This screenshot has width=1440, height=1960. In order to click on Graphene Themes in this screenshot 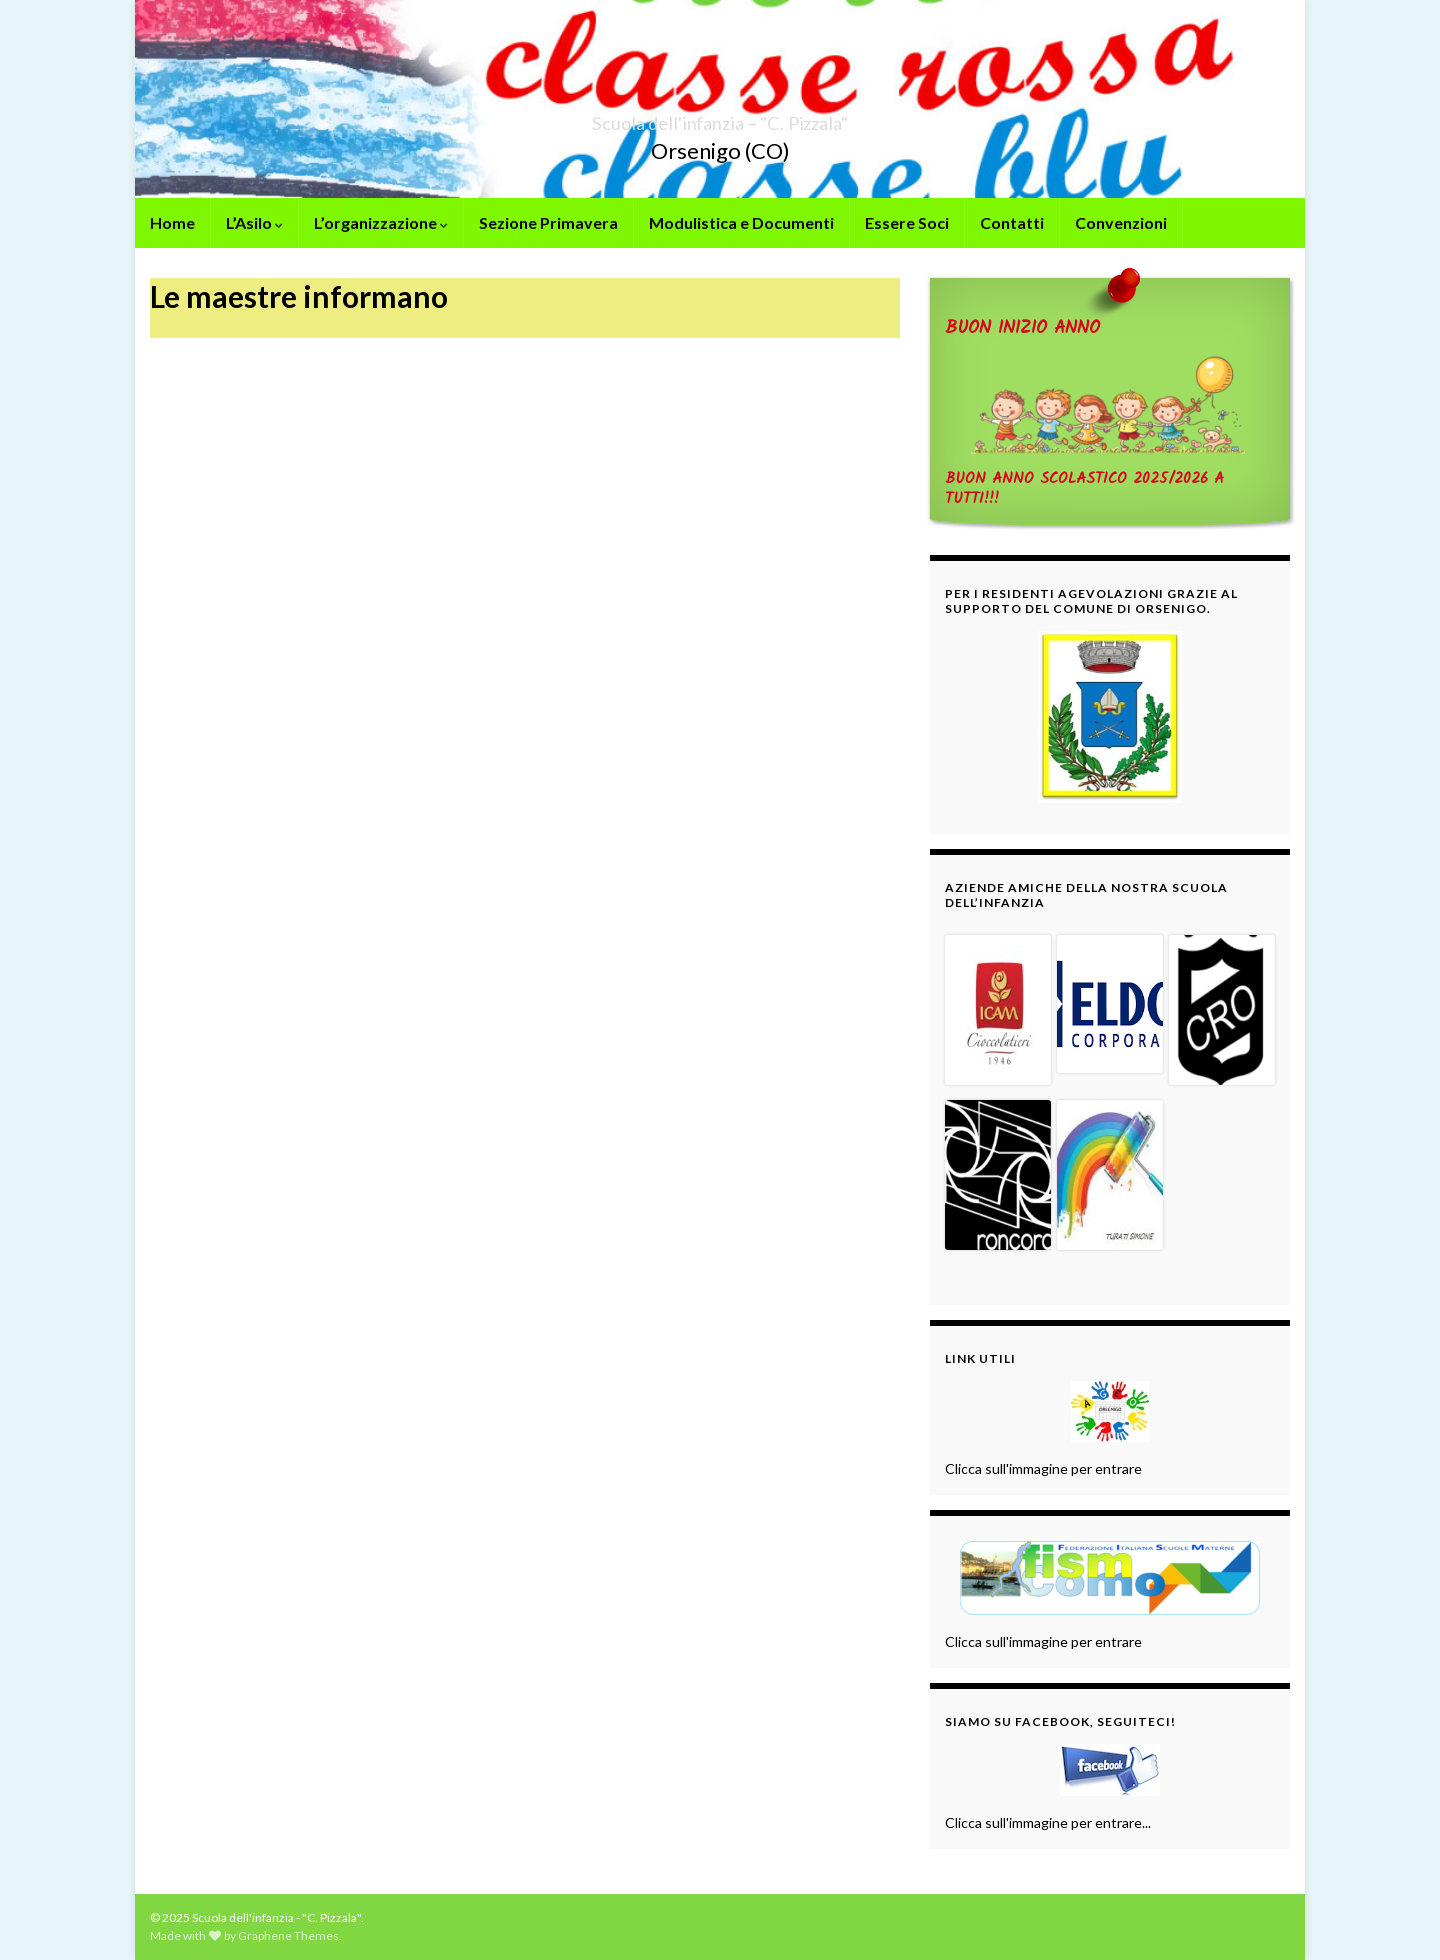, I will do `click(288, 1935)`.